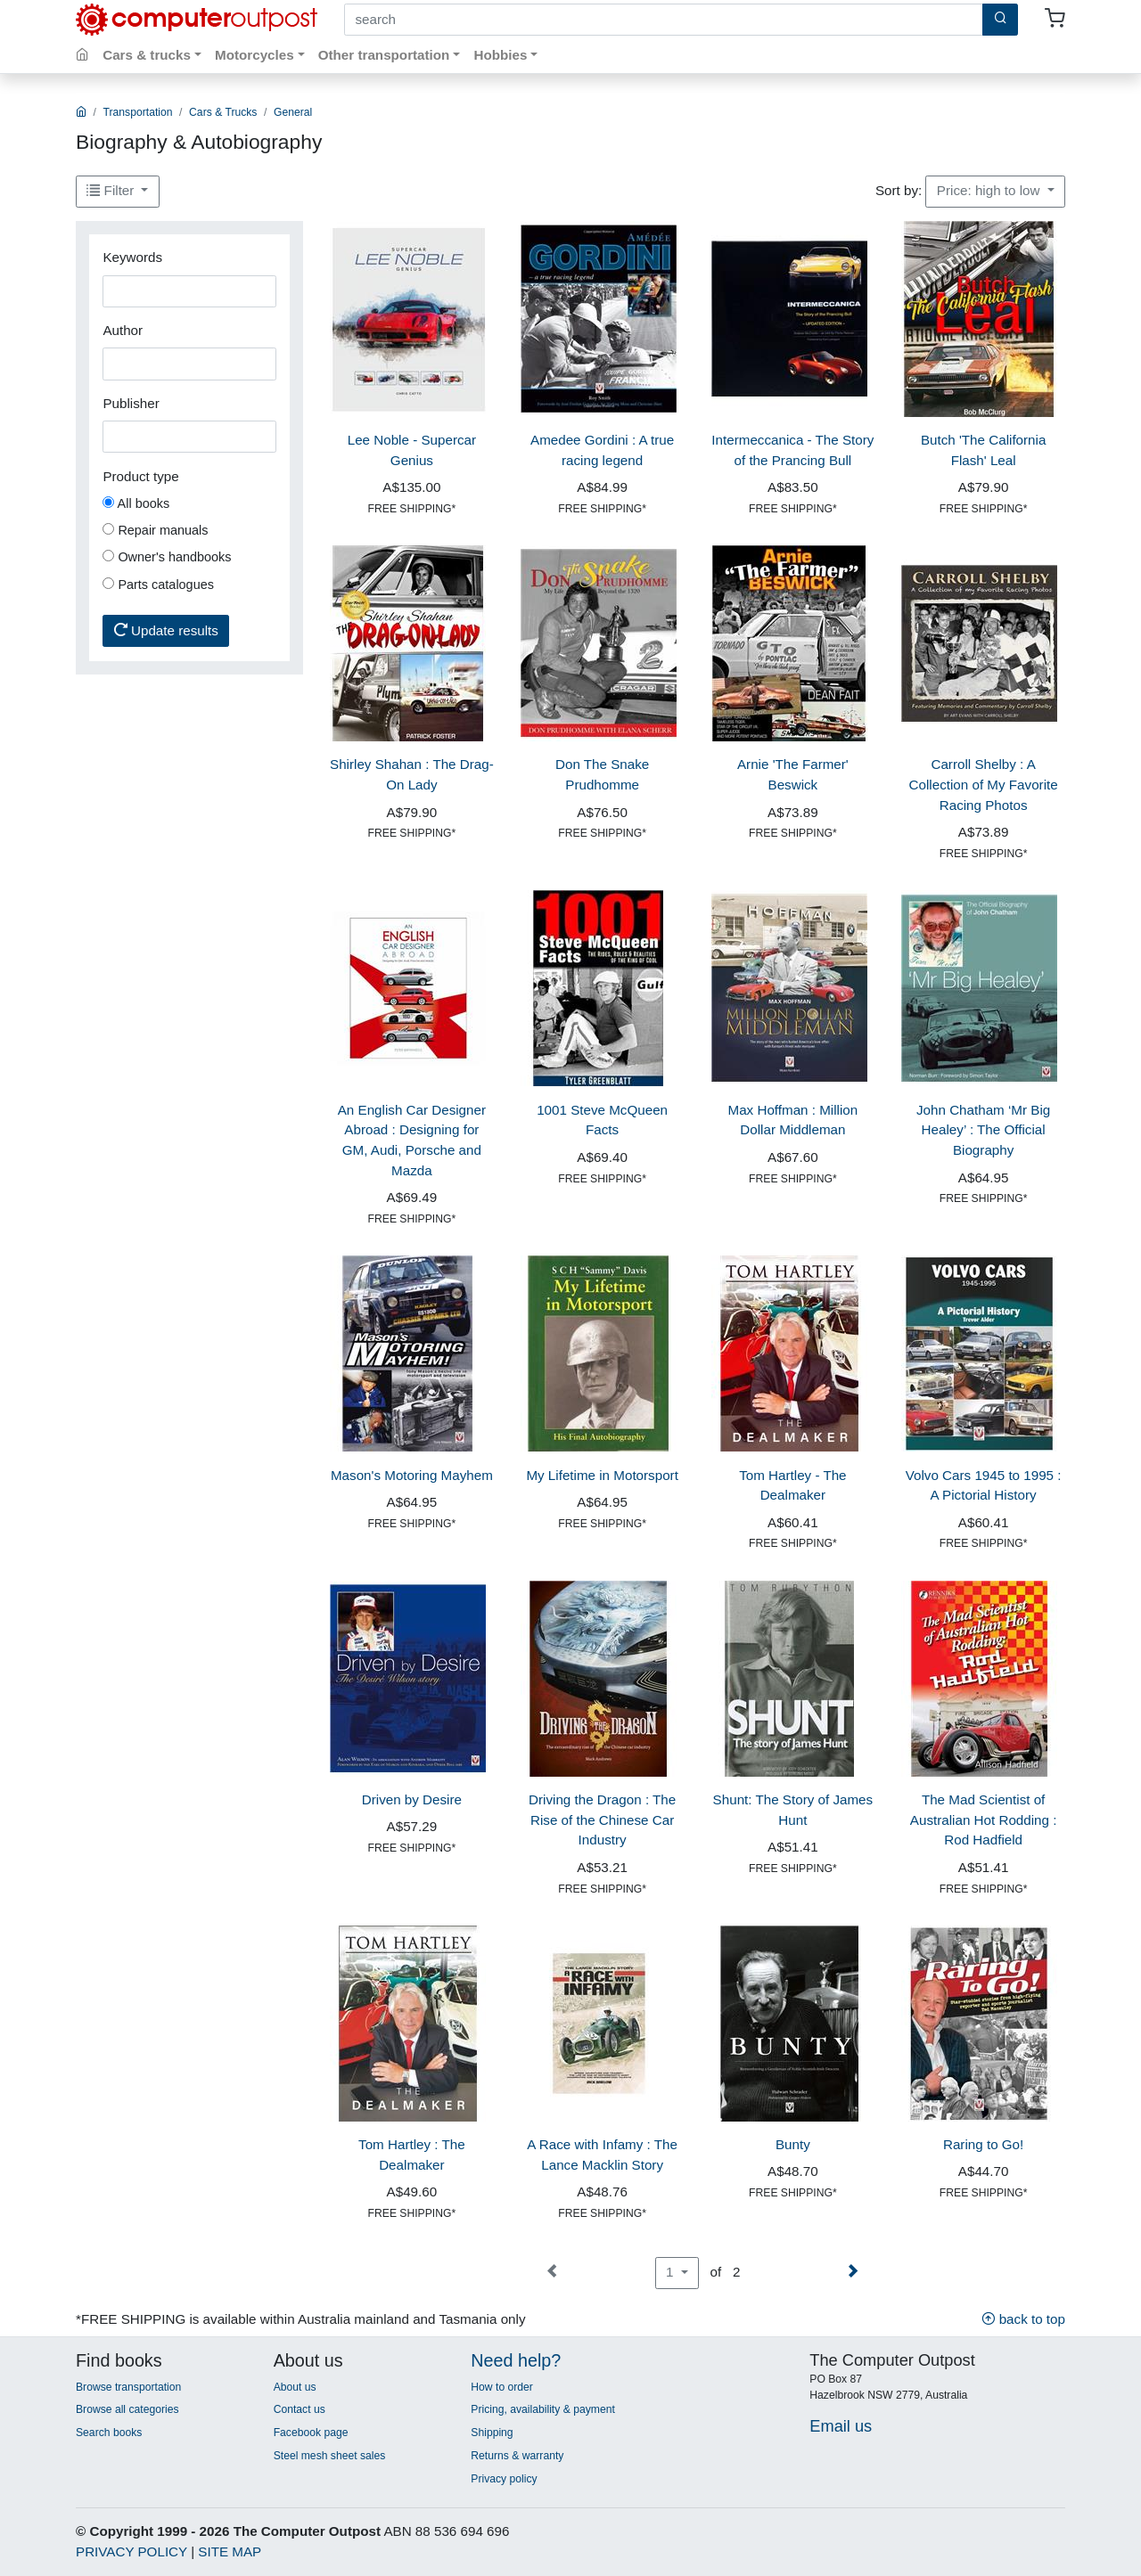  Describe the element at coordinates (517, 2455) in the screenshot. I see `Returns & warranty` at that location.